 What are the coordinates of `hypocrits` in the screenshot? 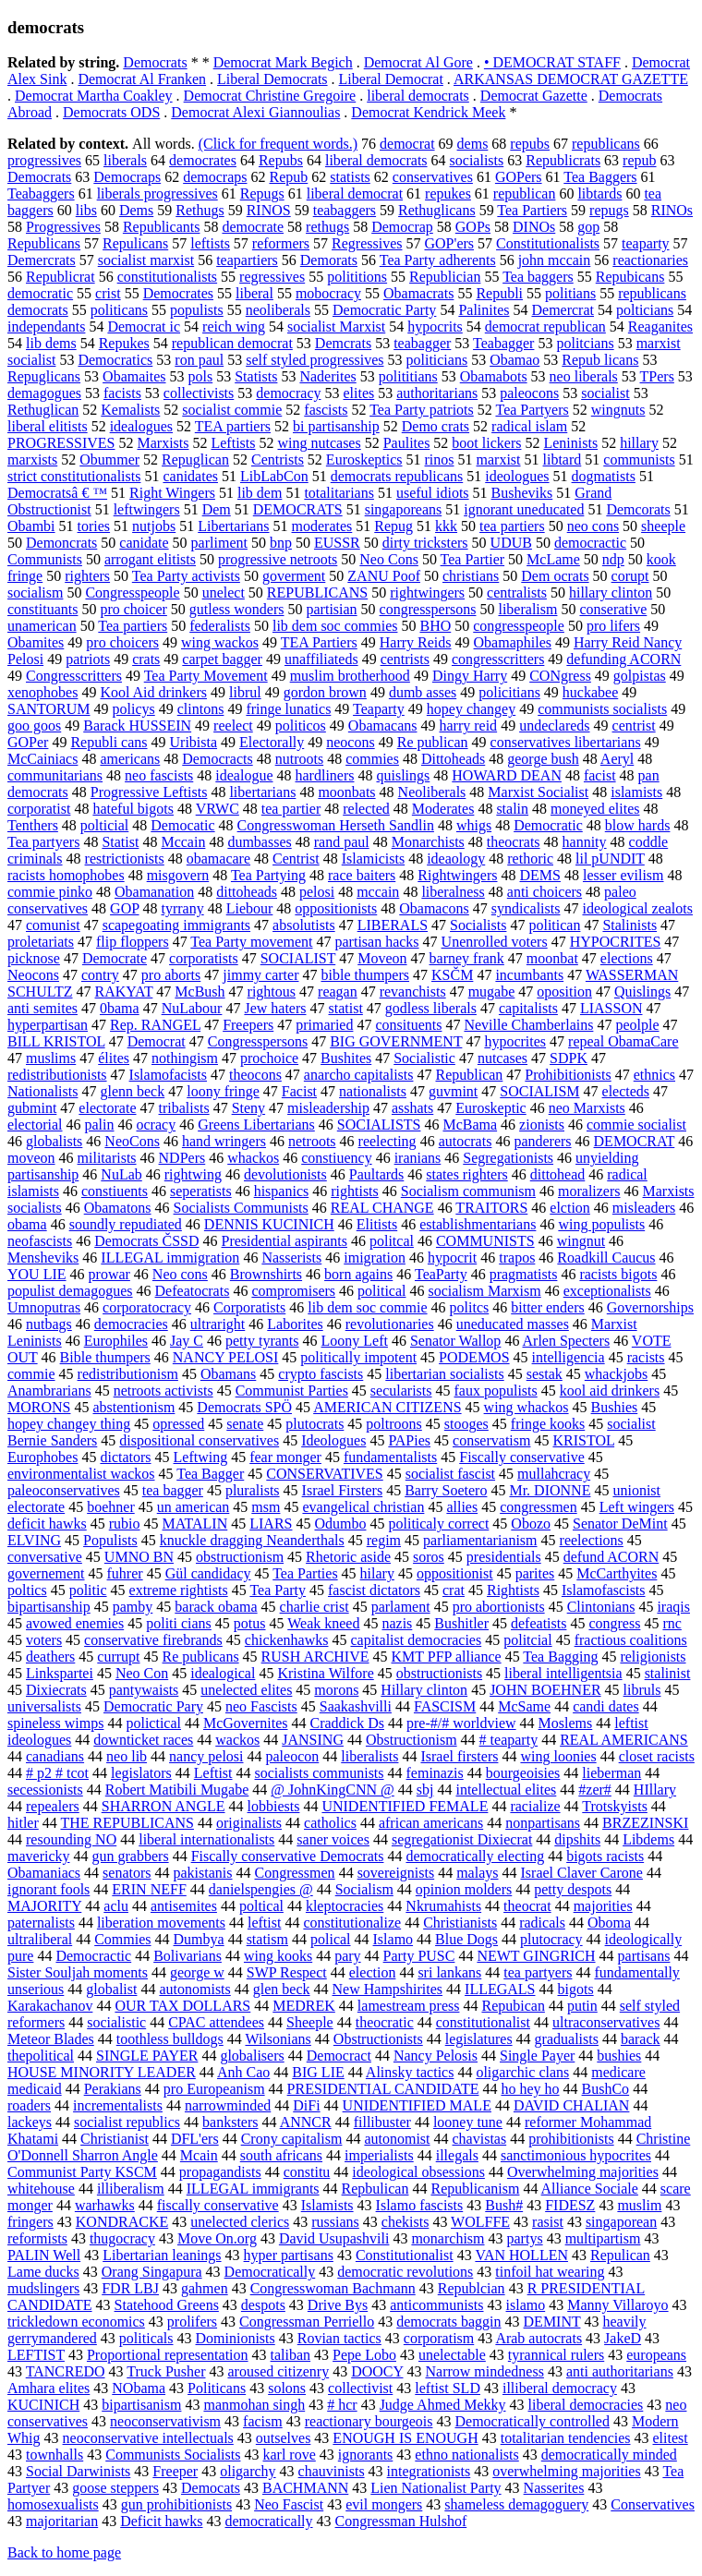 It's located at (435, 326).